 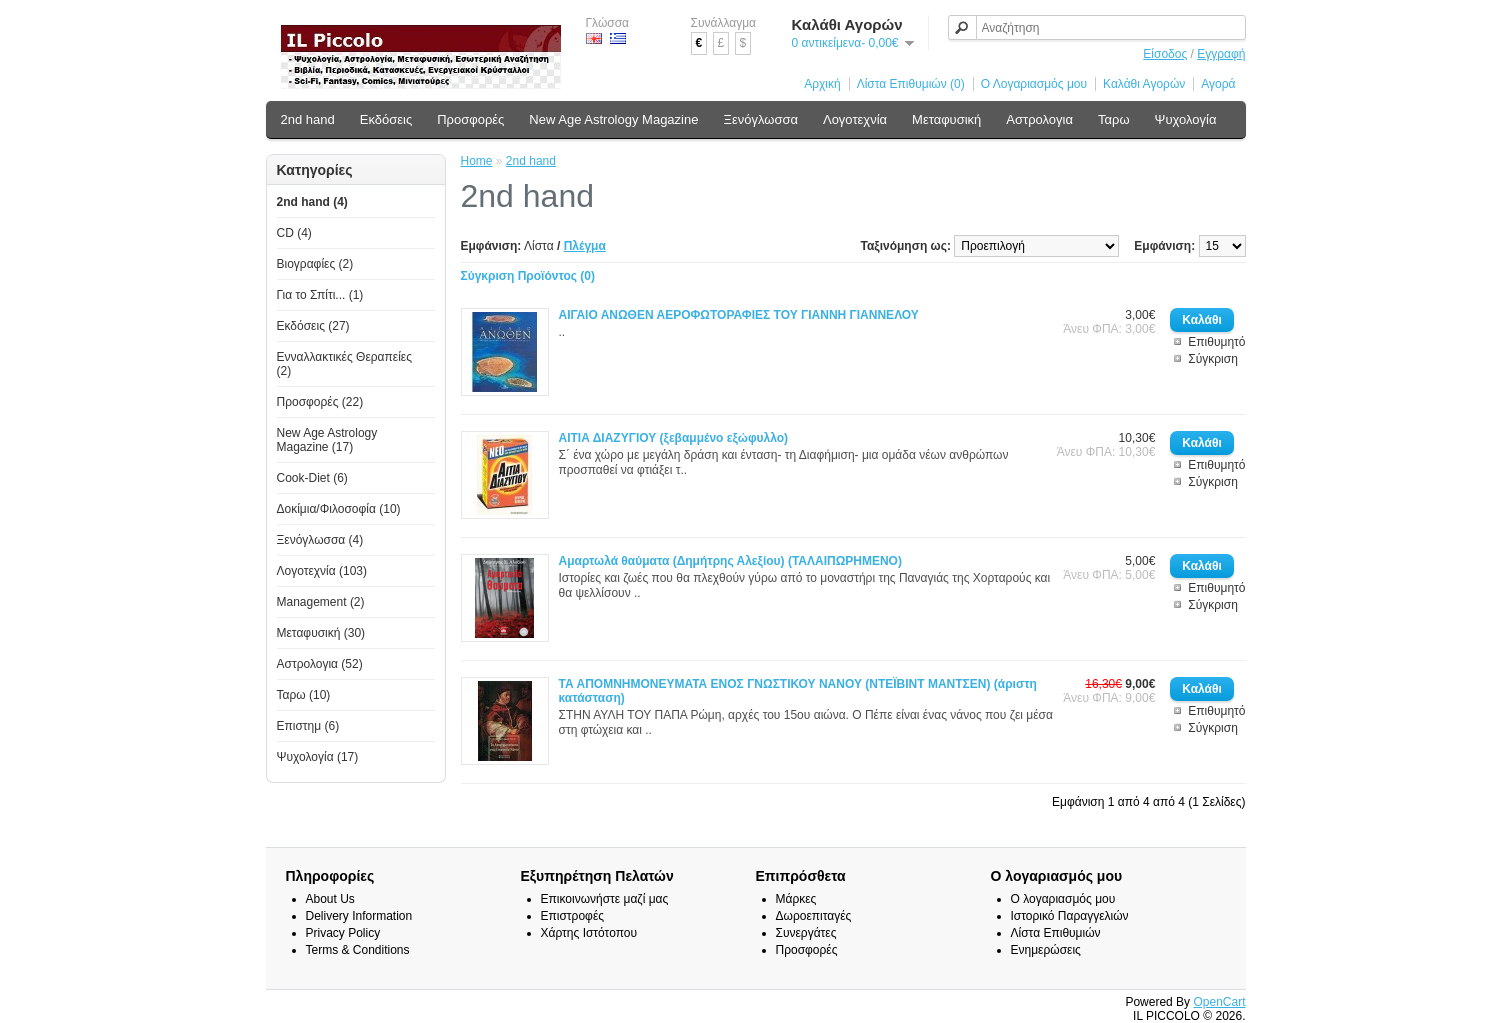 I want to click on Λίστα Επιθυμιών (0), so click(x=911, y=84).